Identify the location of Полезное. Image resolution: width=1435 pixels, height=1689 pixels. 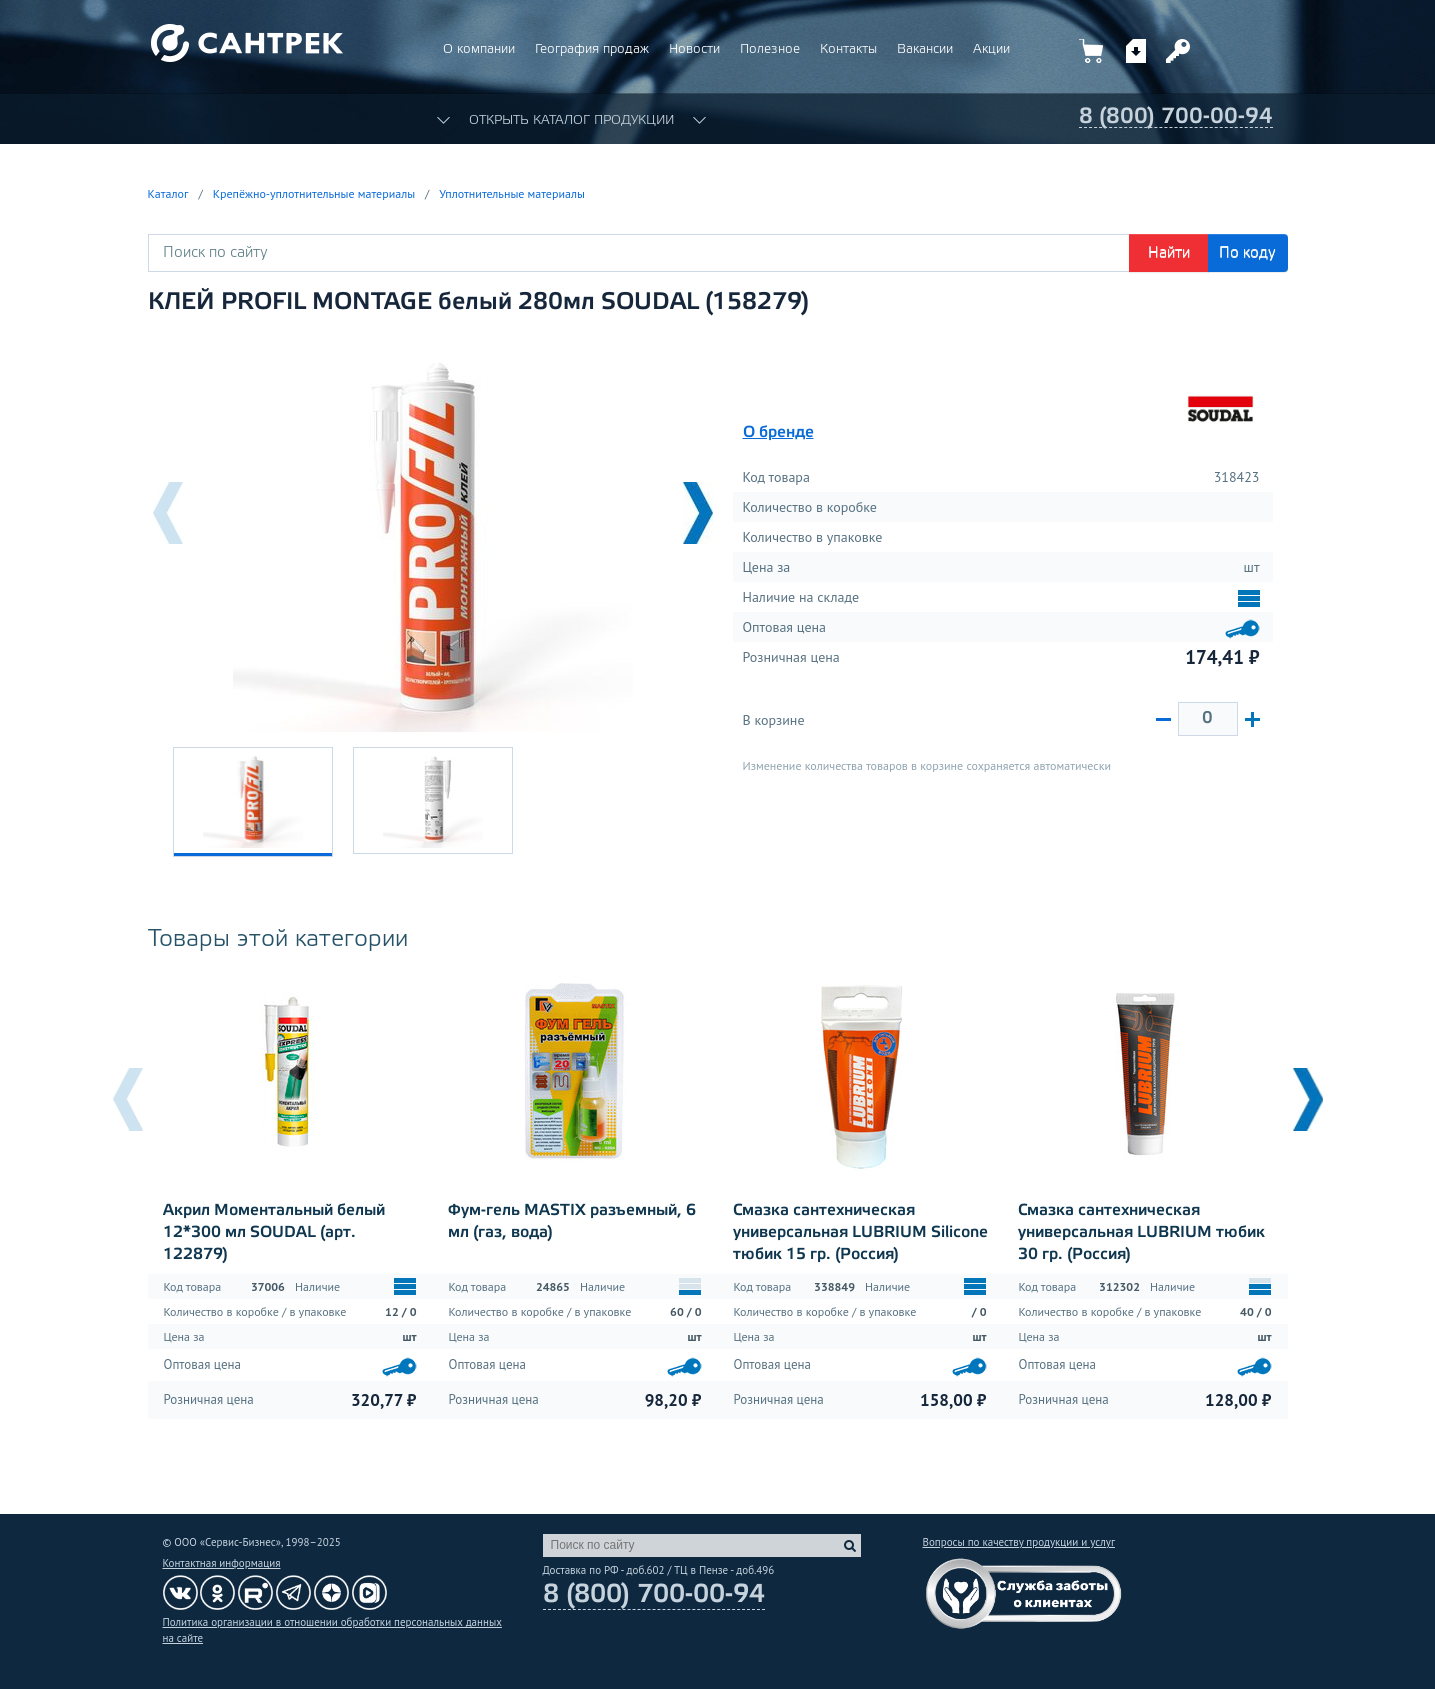
(770, 49).